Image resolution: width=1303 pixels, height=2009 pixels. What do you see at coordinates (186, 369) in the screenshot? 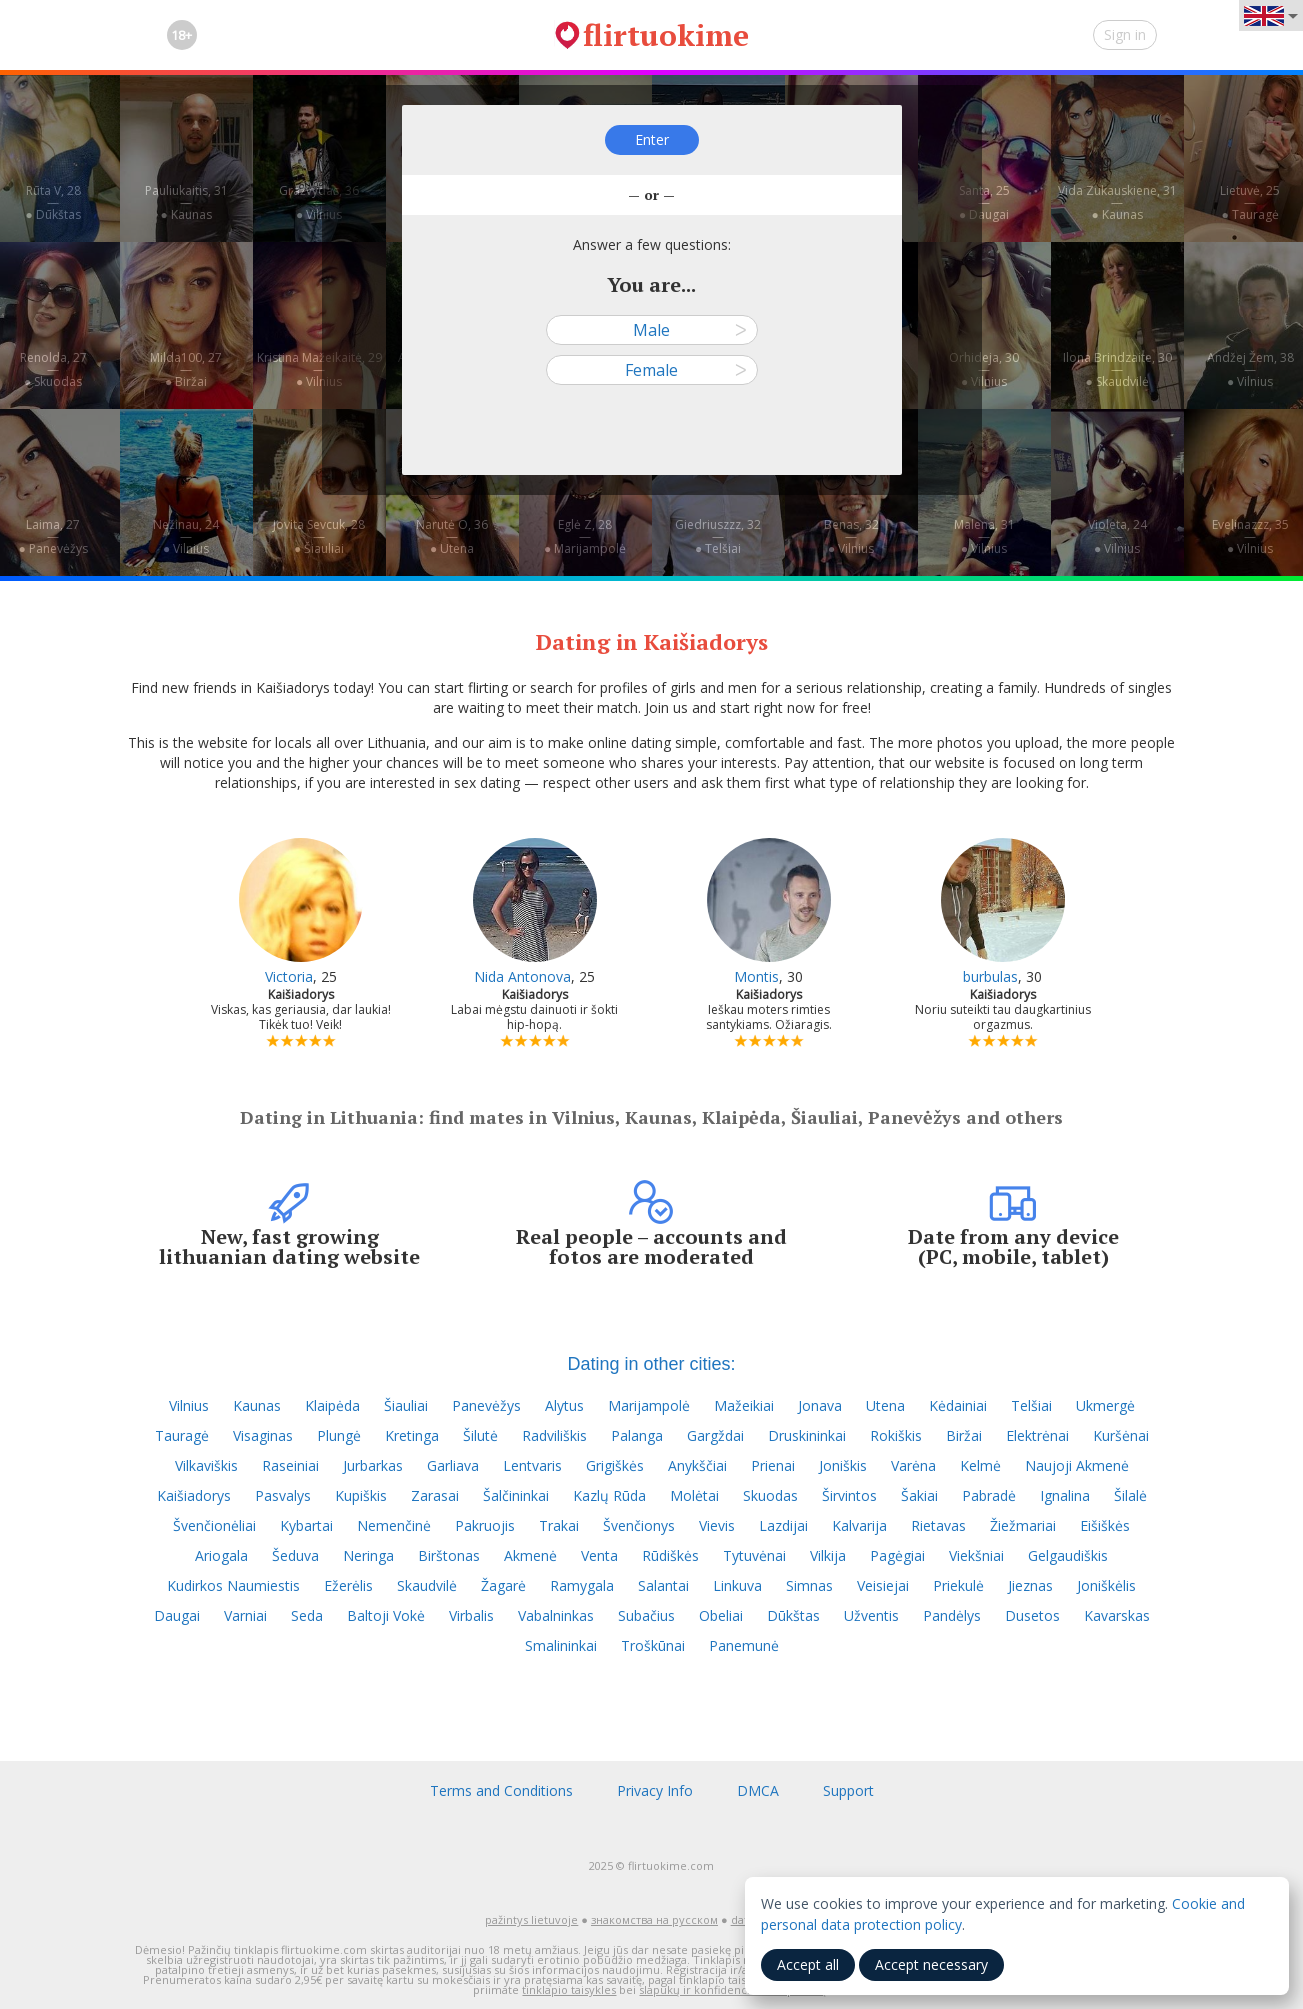
I see `Milda100, 27—● Biržai` at bounding box center [186, 369].